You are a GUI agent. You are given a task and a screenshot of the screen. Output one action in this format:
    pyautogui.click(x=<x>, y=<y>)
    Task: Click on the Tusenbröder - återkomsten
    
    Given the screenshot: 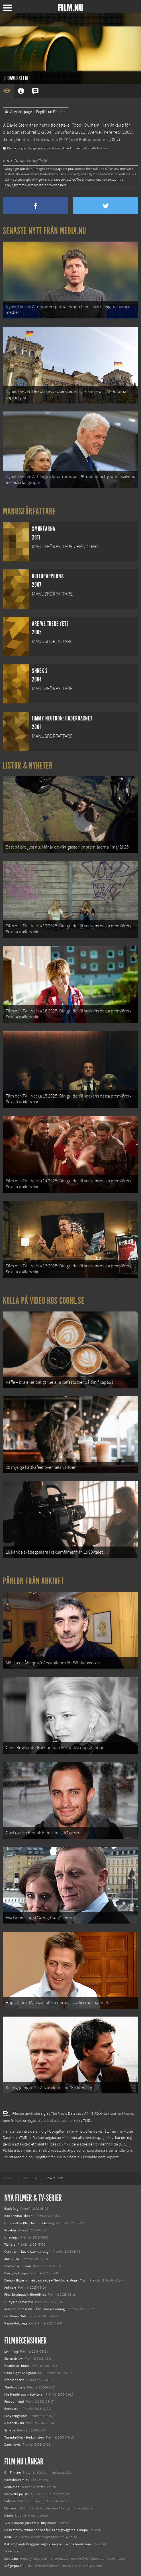 What is the action you would take?
    pyautogui.click(x=24, y=2437)
    